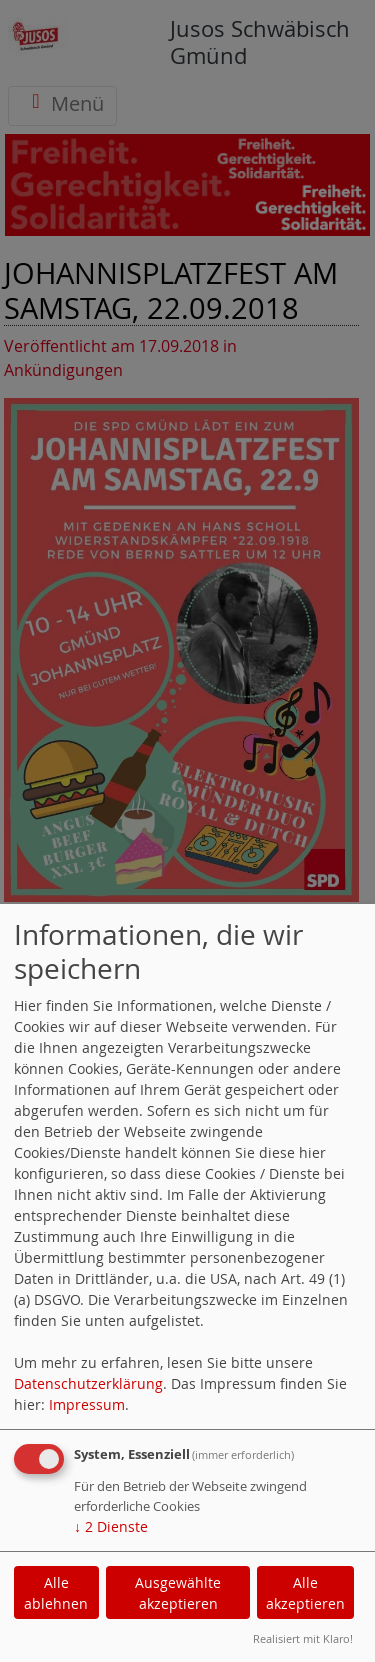  Describe the element at coordinates (303, 1638) in the screenshot. I see `Realisiert mit Klaro!` at that location.